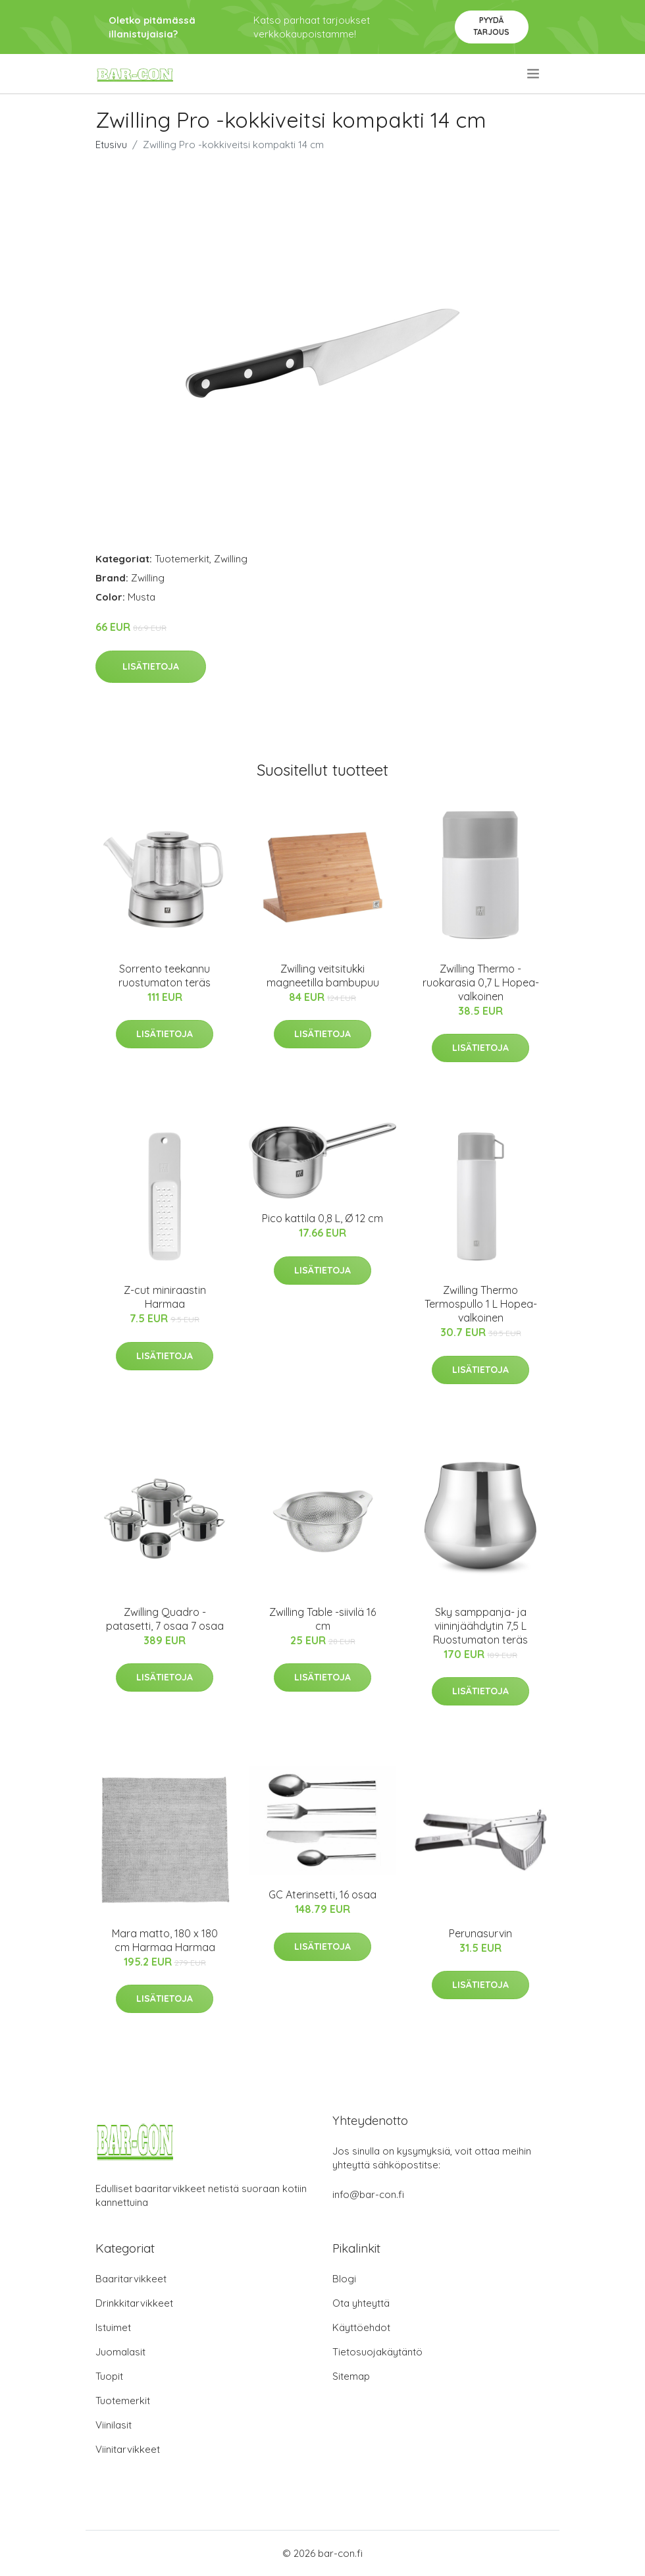 The height and width of the screenshot is (2576, 645). I want to click on Perunasurvin, so click(480, 1933).